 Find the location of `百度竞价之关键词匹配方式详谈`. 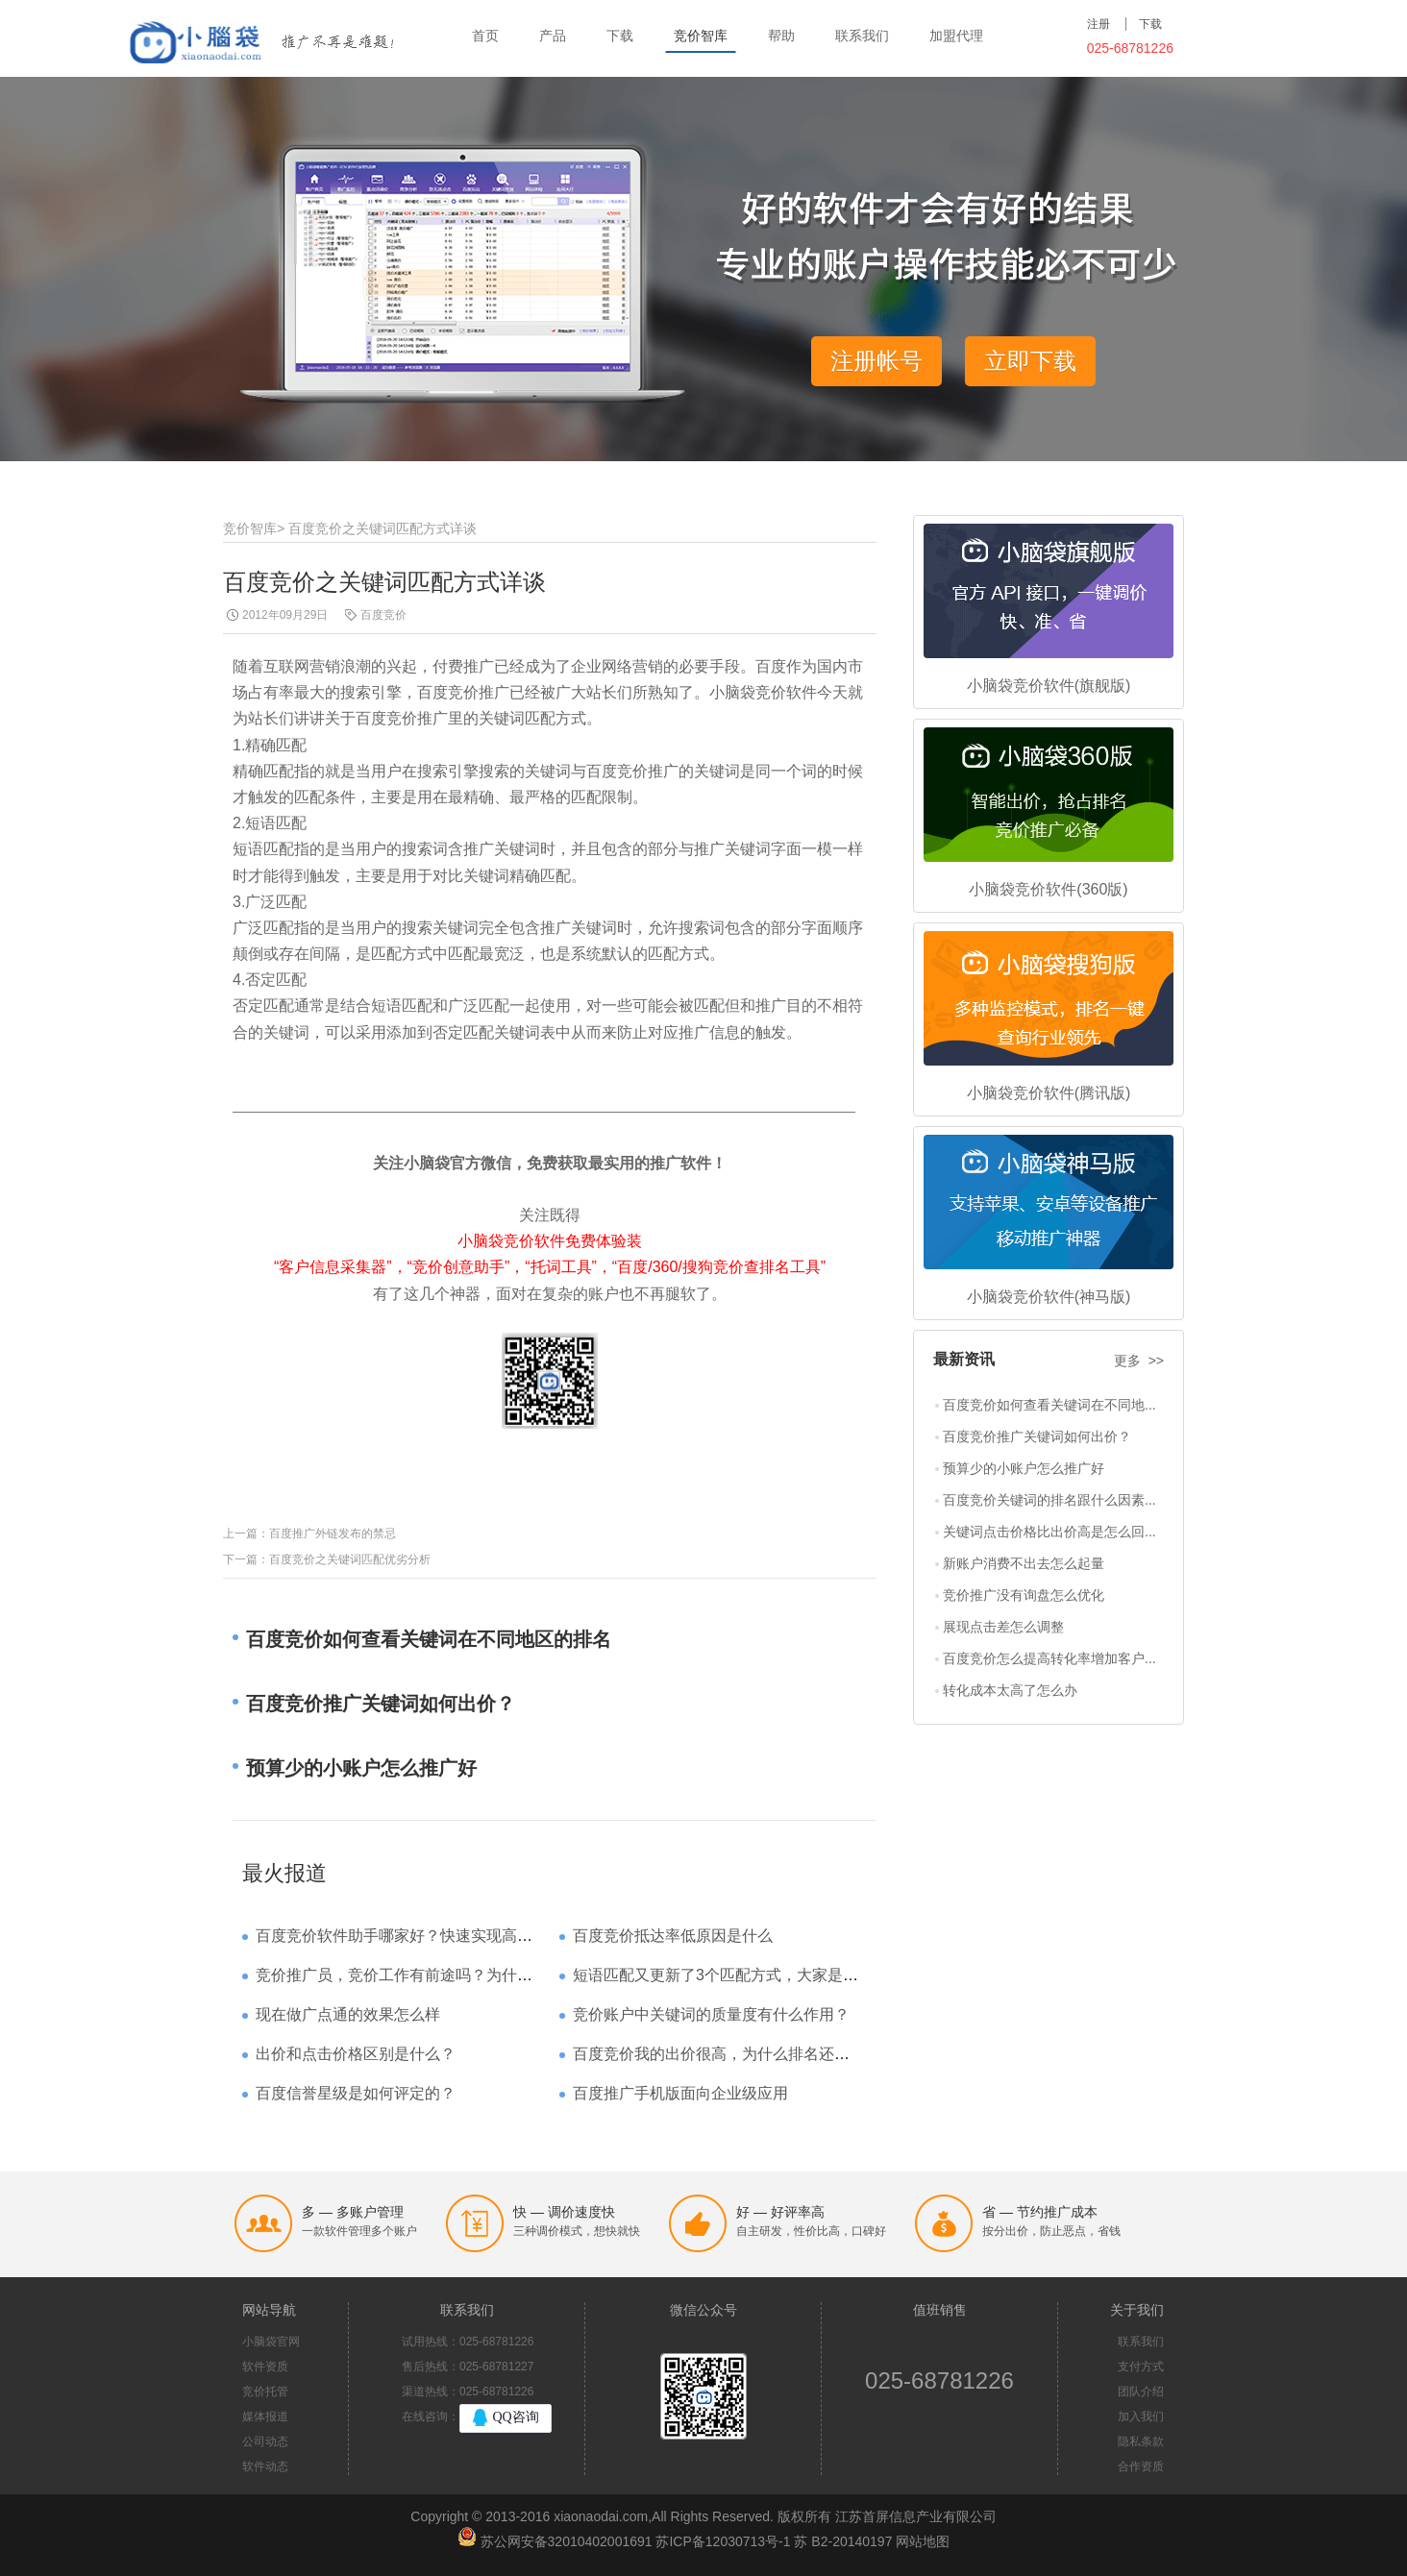

百度竞价之关键词匹配方式详谈 is located at coordinates (382, 528).